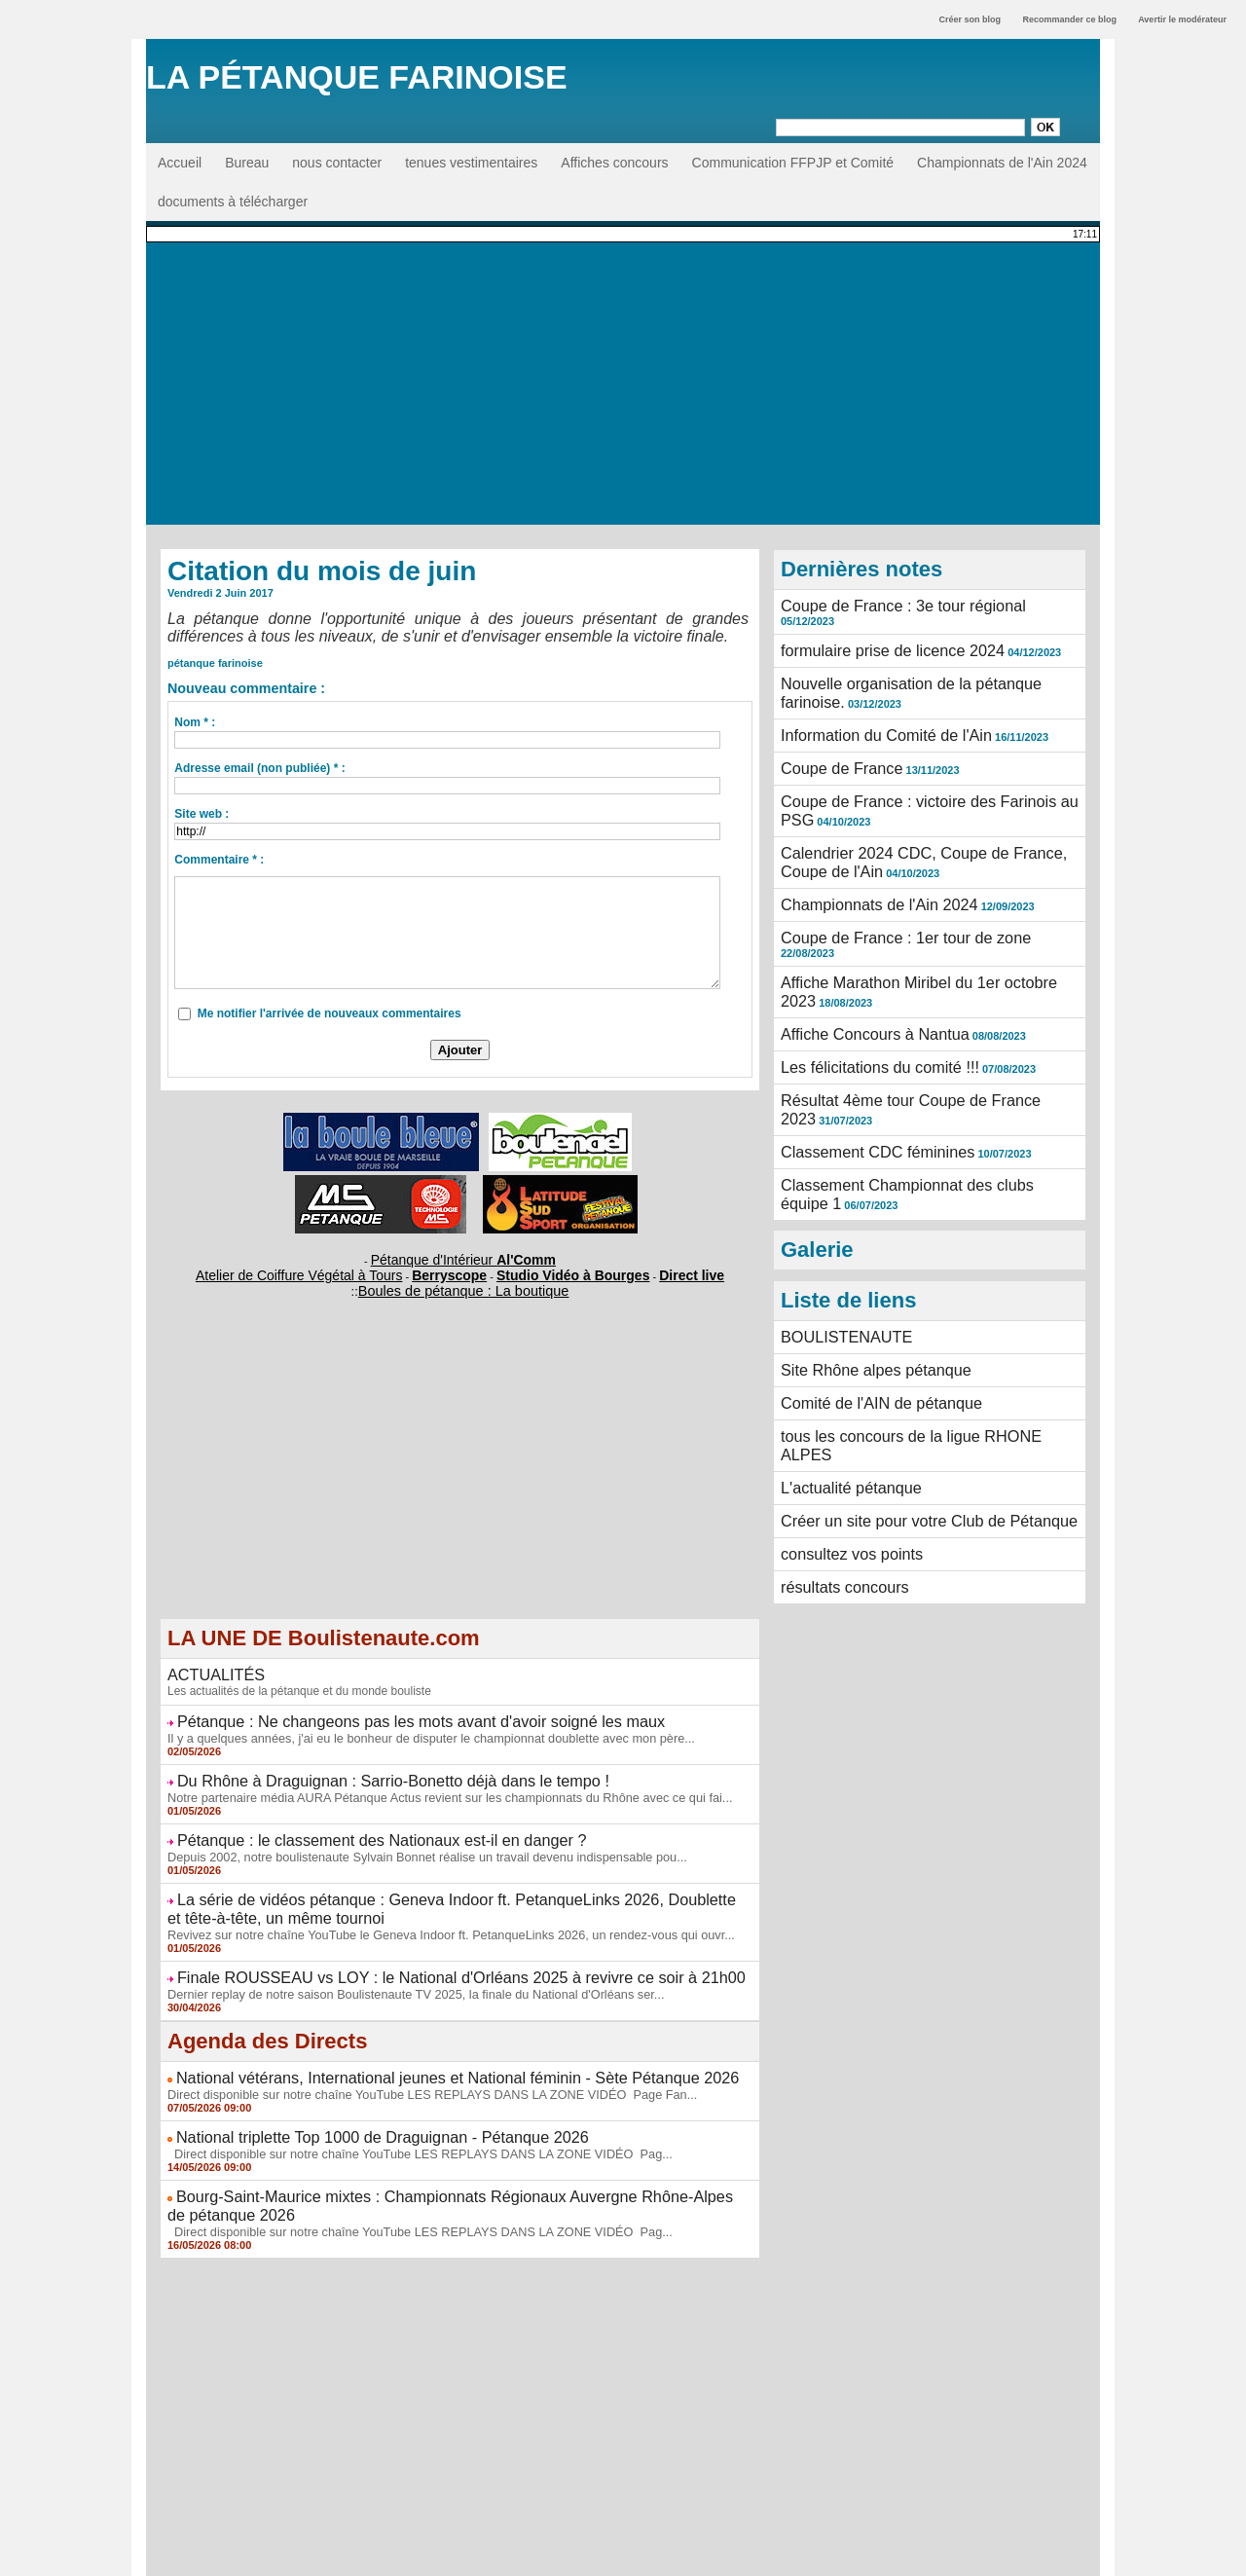 The height and width of the screenshot is (2576, 1246). Describe the element at coordinates (259, 768) in the screenshot. I see `Adresse email (non publiée) * :` at that location.